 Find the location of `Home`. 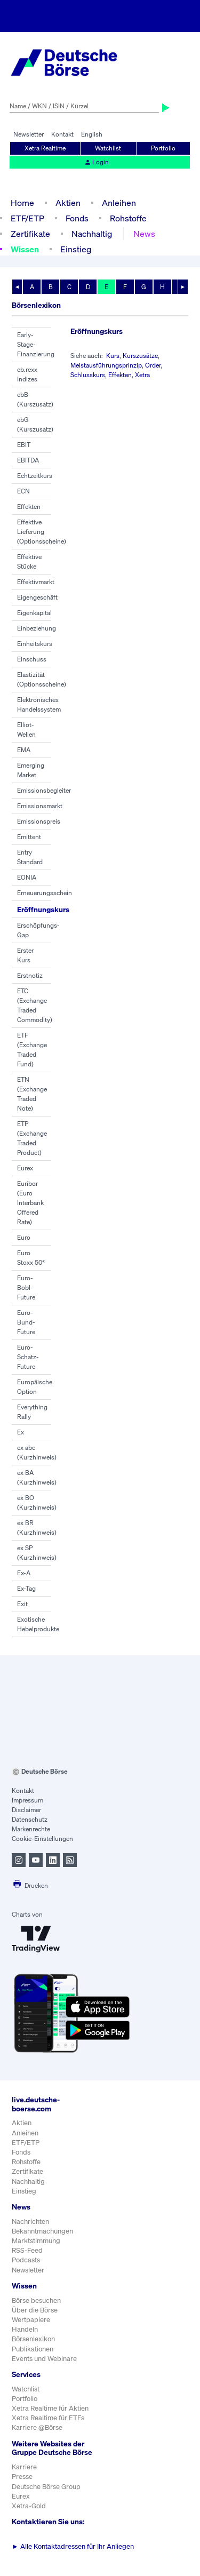

Home is located at coordinates (22, 203).